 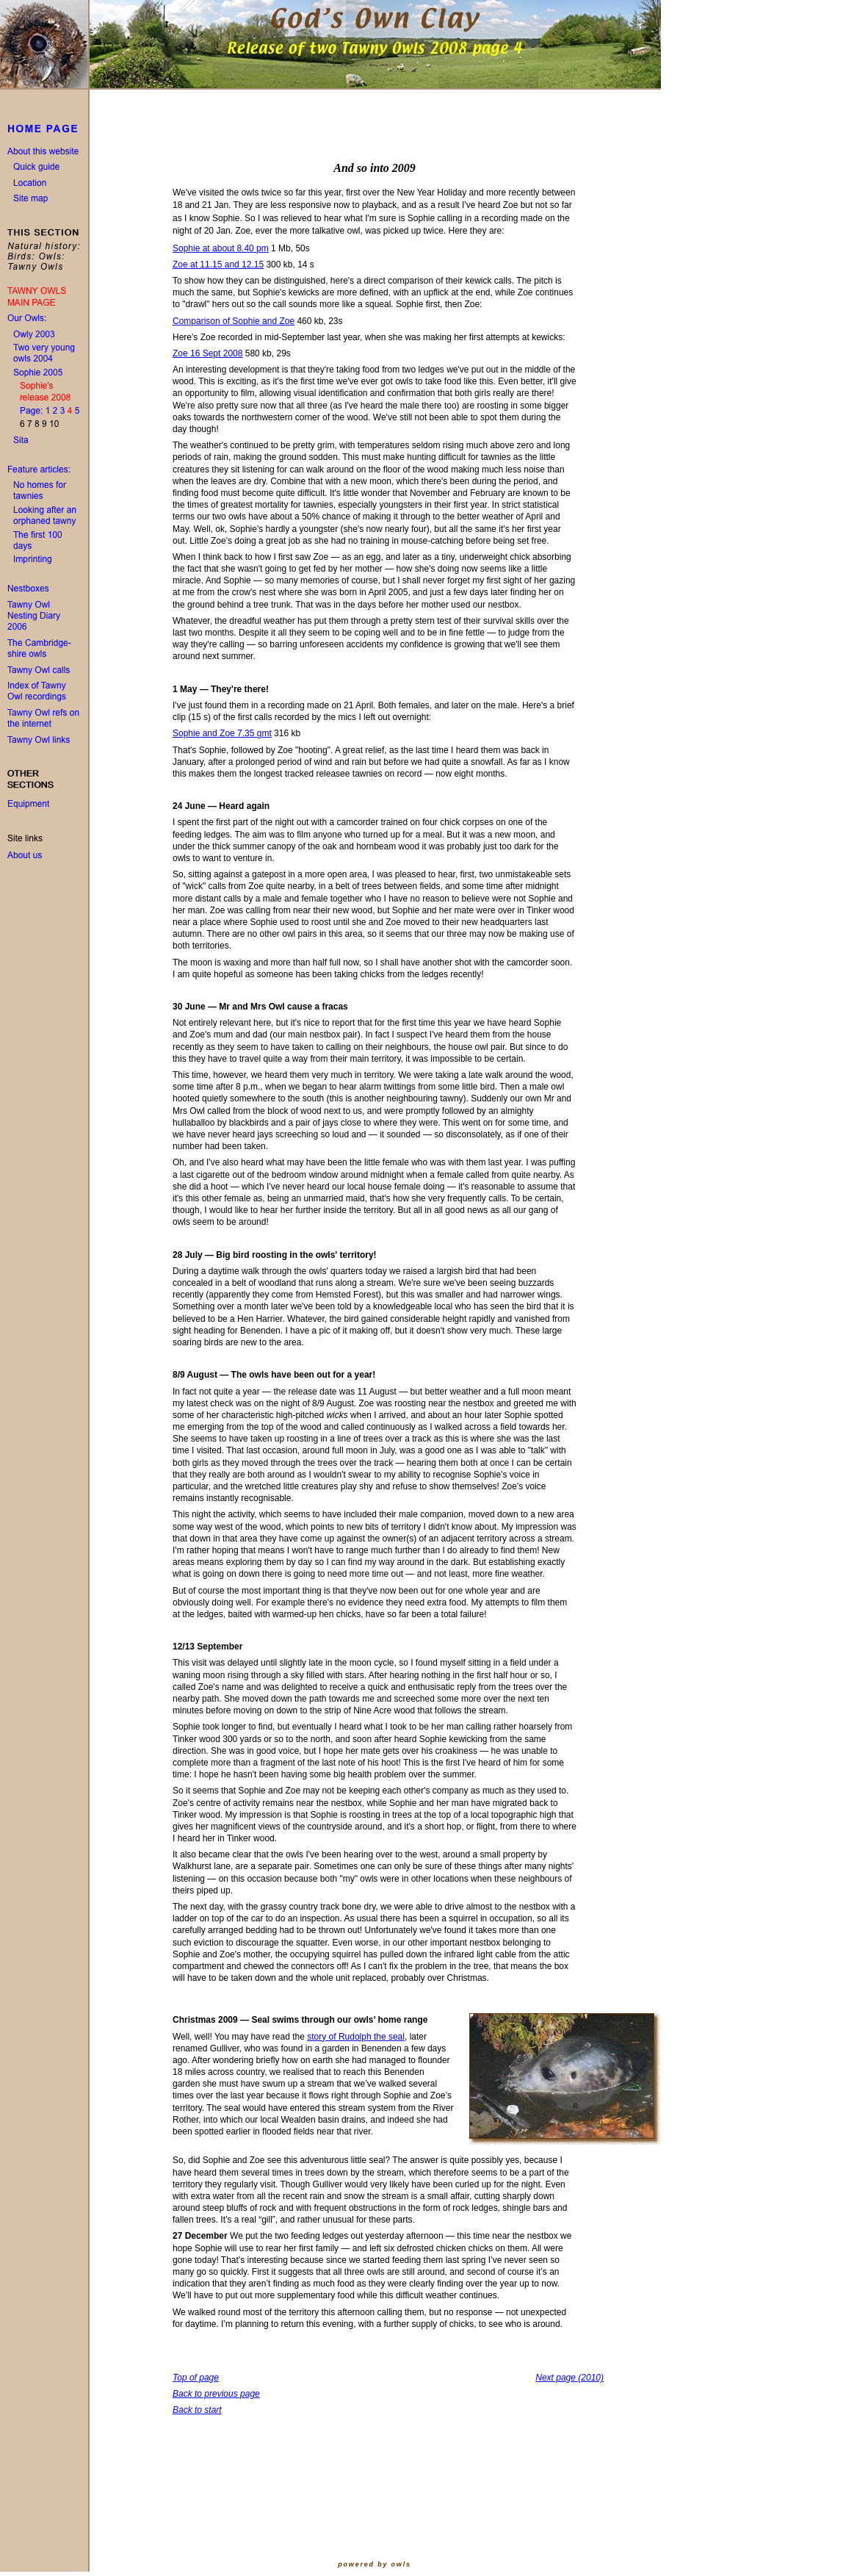 I want to click on story of Rudolph the seal, so click(x=356, y=2037).